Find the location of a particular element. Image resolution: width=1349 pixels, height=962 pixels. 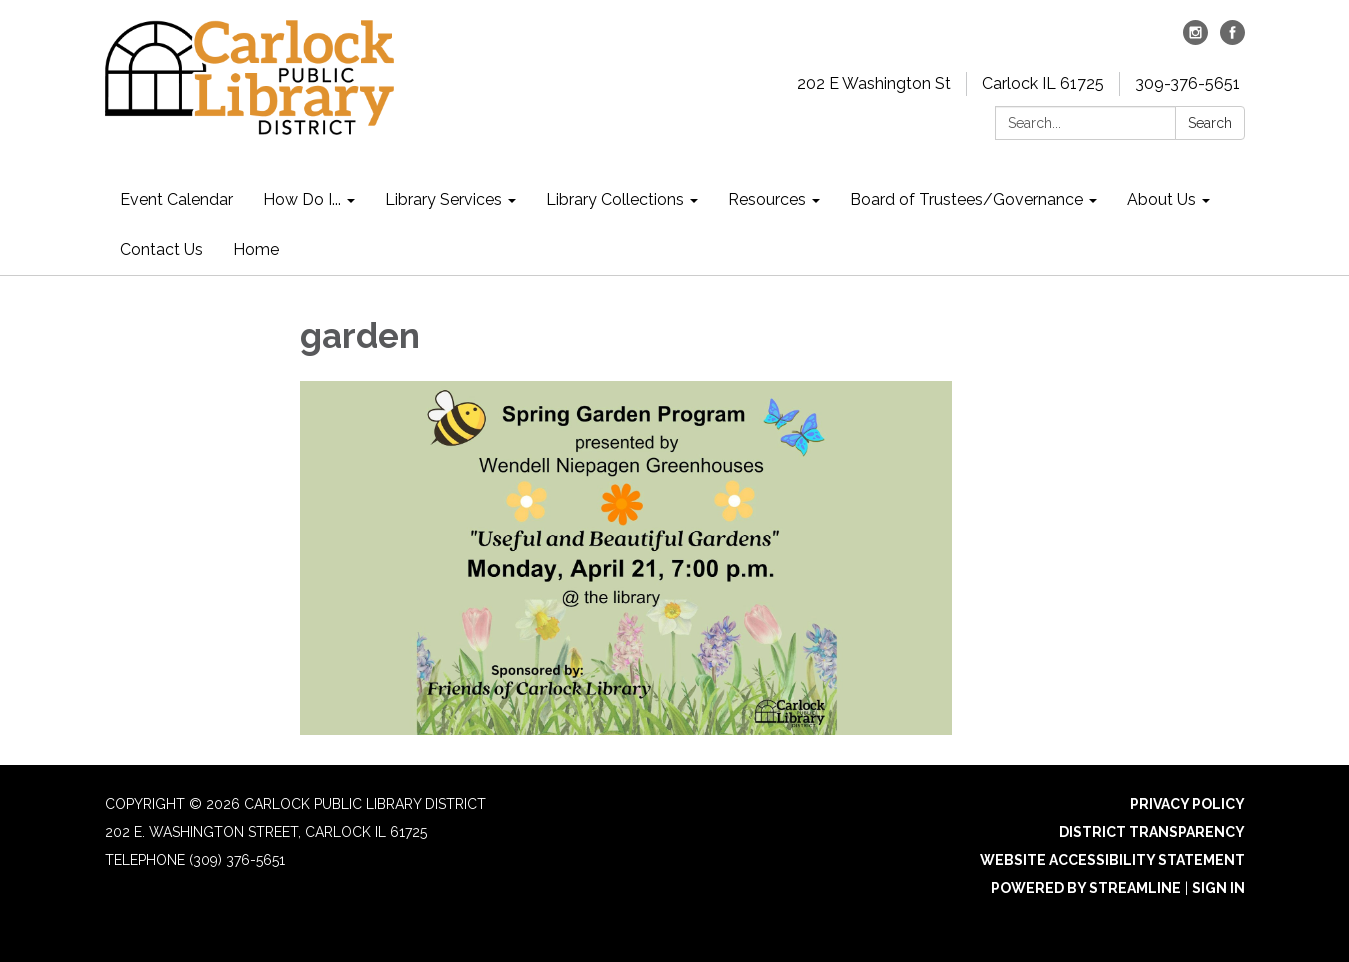

[instagram] is located at coordinates (1195, 39).